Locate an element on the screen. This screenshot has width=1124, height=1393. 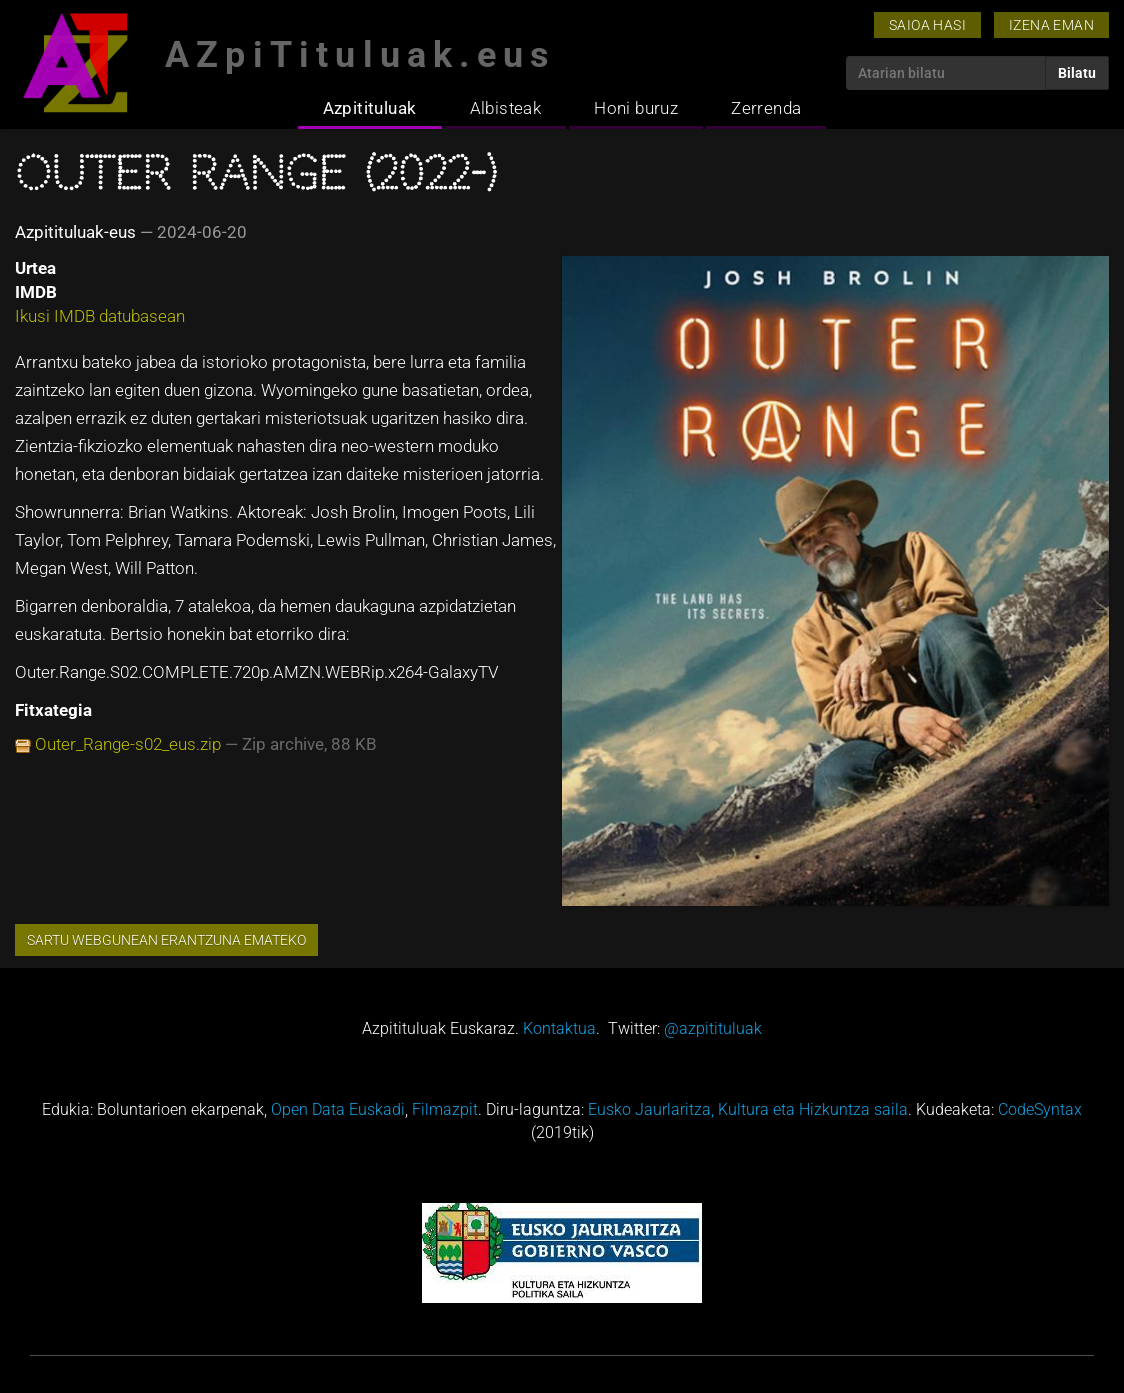
Eusko Jaurlaritza, Kultura eta Hizkuntza saila is located at coordinates (748, 1109).